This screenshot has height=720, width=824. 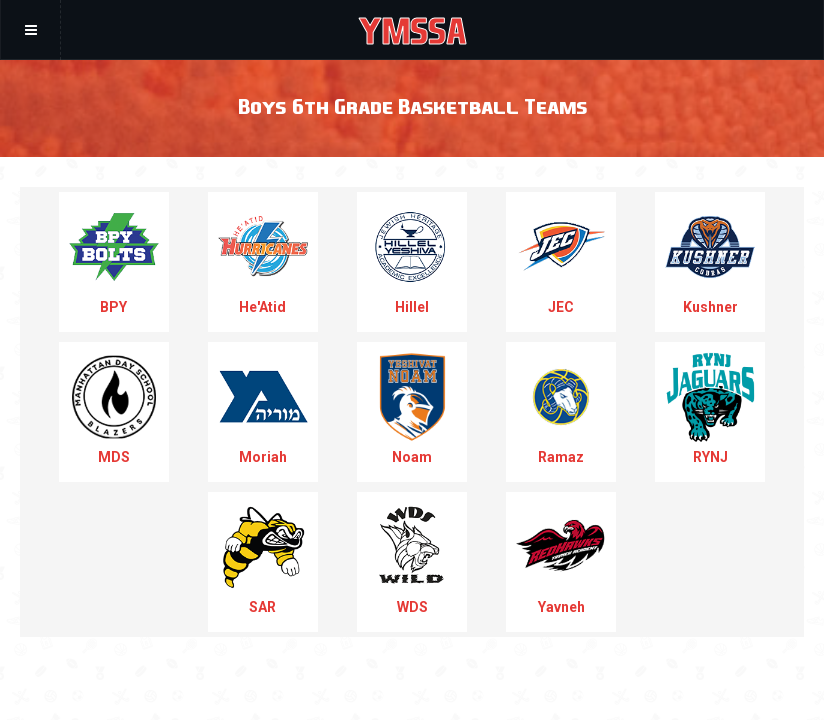 What do you see at coordinates (412, 408) in the screenshot?
I see `Noam` at bounding box center [412, 408].